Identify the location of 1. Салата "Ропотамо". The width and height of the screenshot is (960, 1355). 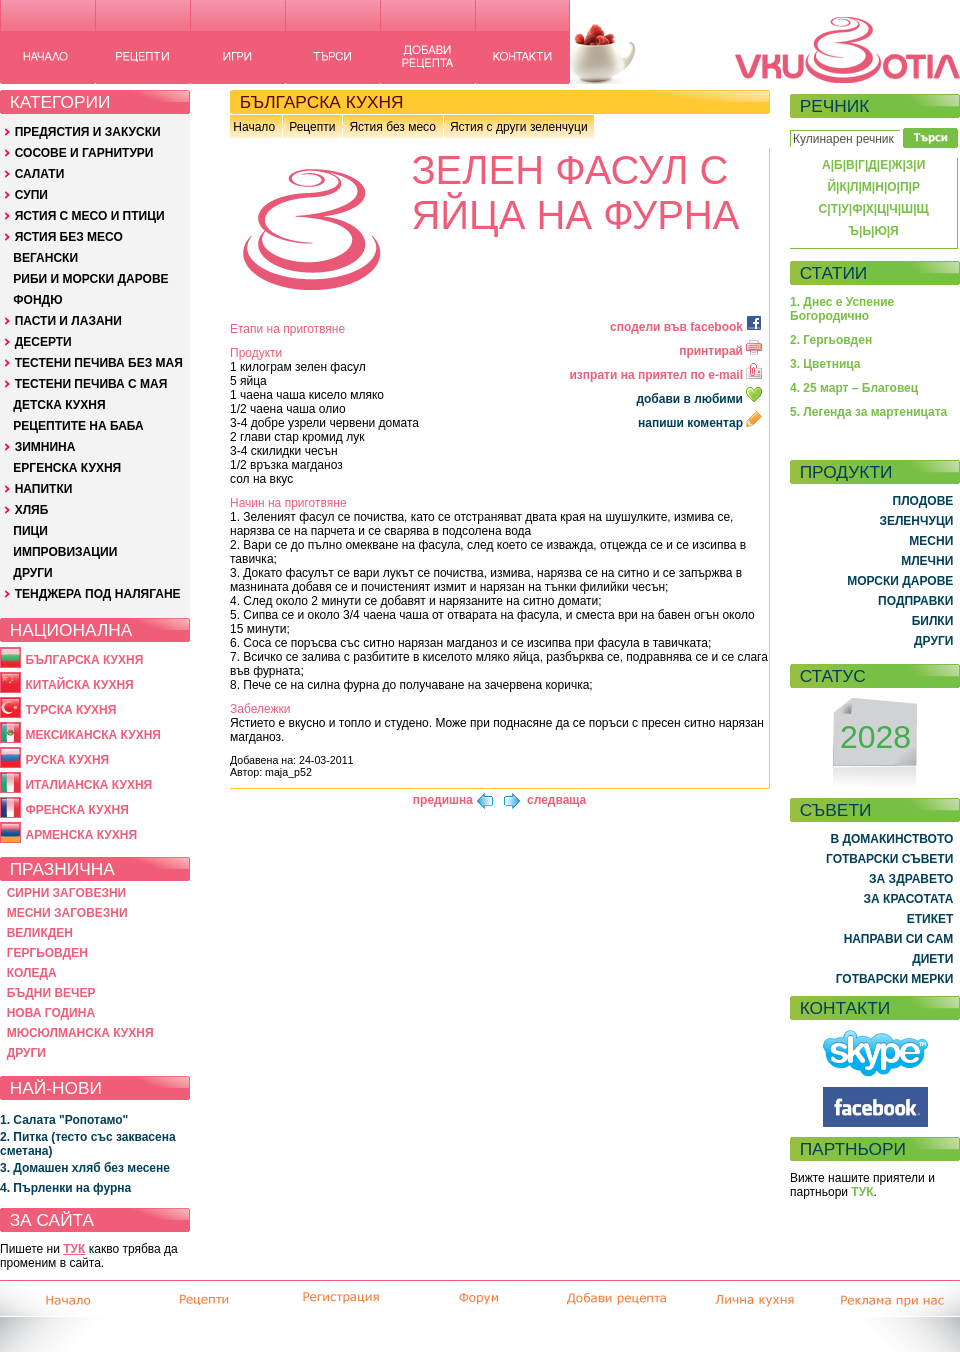
(64, 1120).